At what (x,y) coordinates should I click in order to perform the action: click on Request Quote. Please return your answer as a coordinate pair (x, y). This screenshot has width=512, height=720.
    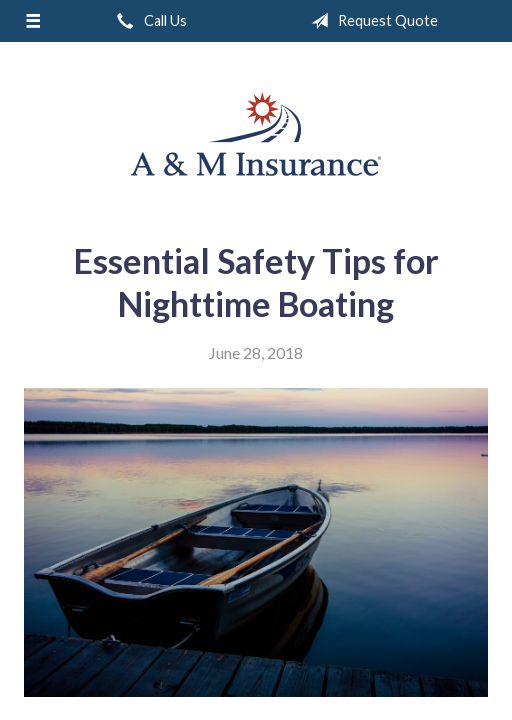
    Looking at the image, I should click on (370, 21).